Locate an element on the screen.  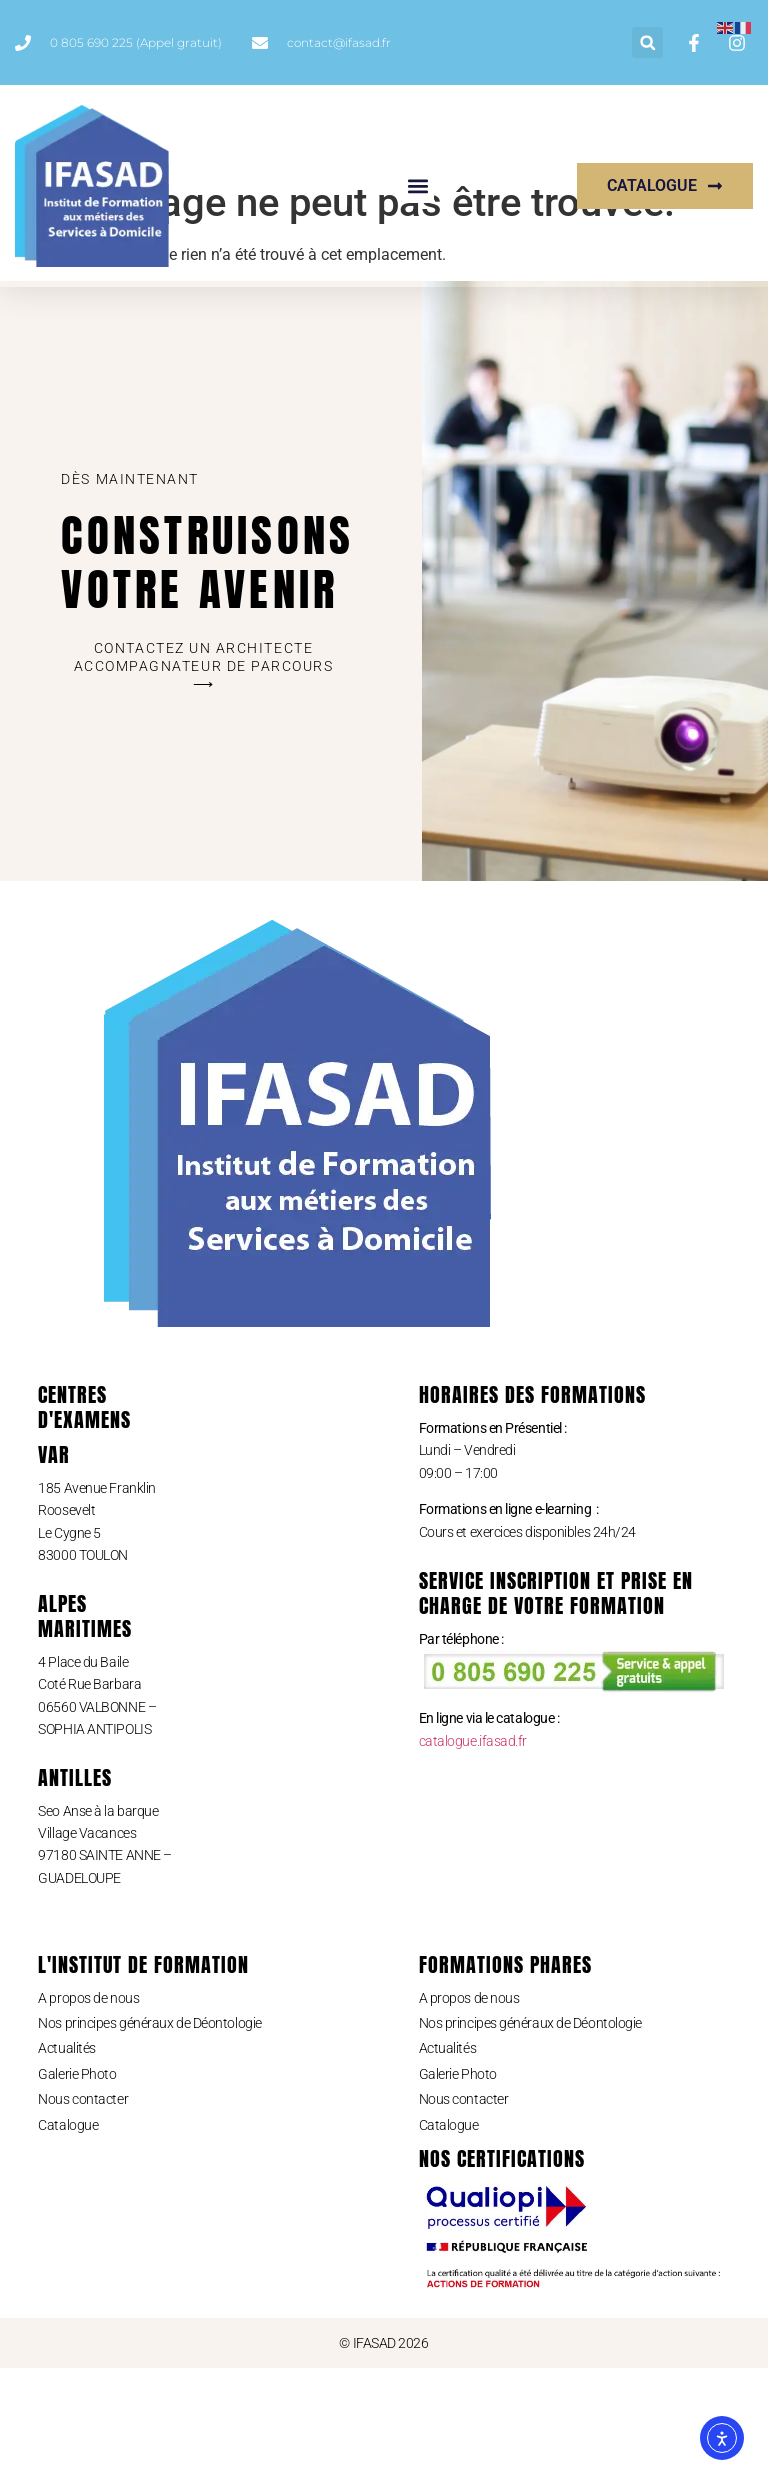
Var is located at coordinates (54, 1570).